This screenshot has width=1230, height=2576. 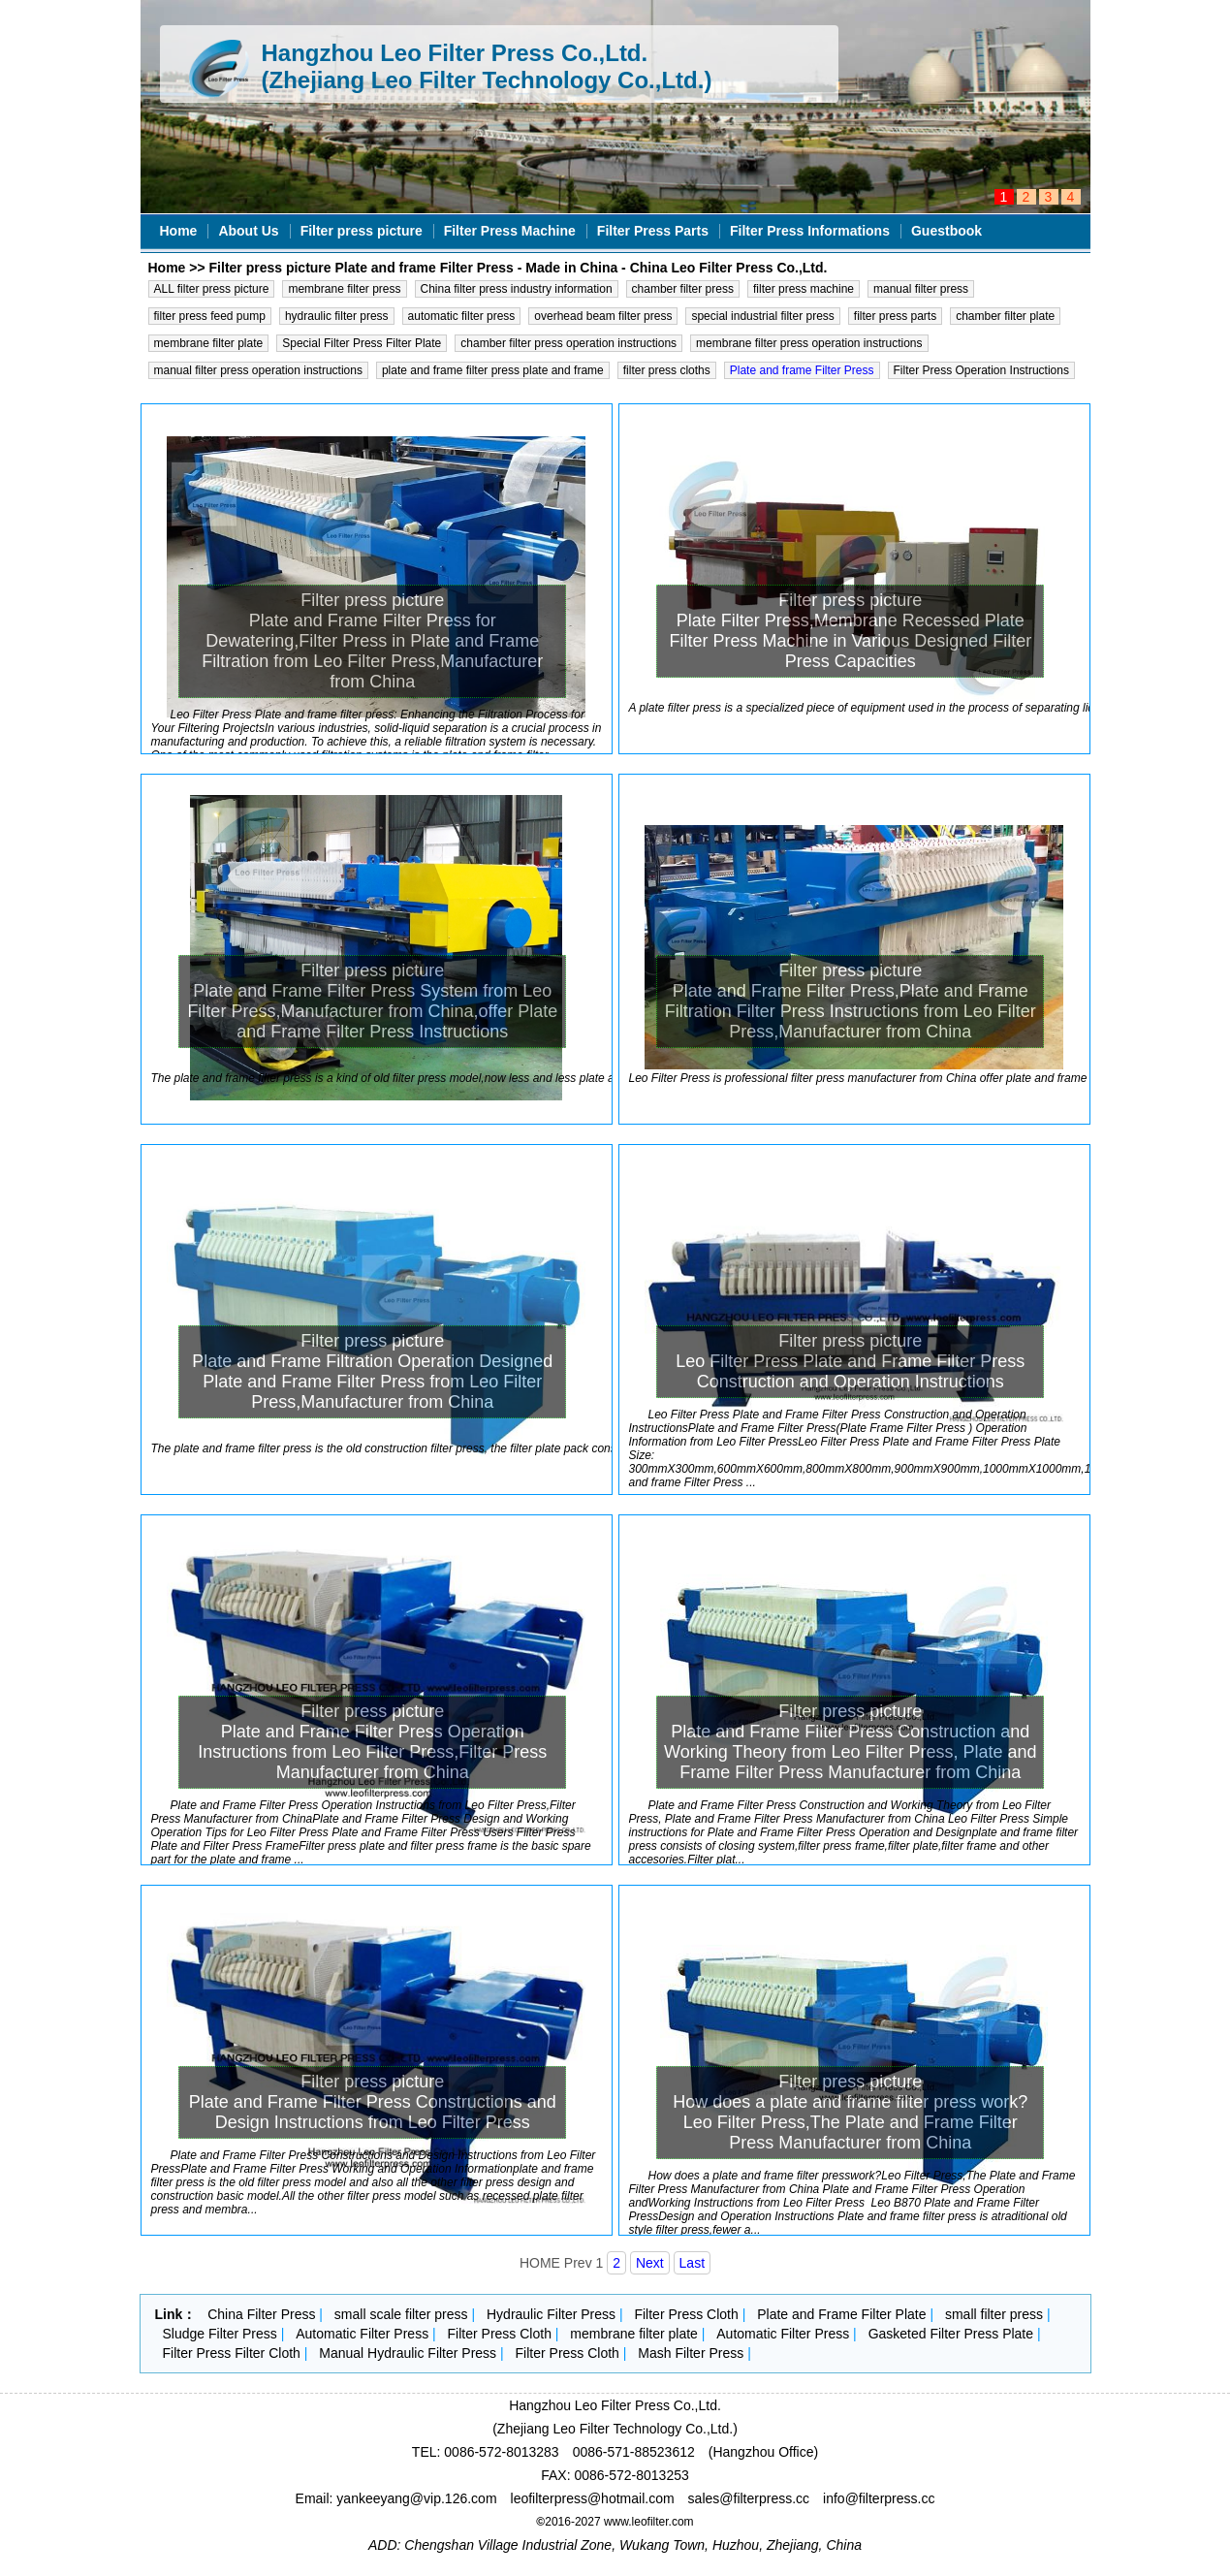 I want to click on Hydraulic Filter Press, so click(x=551, y=2314).